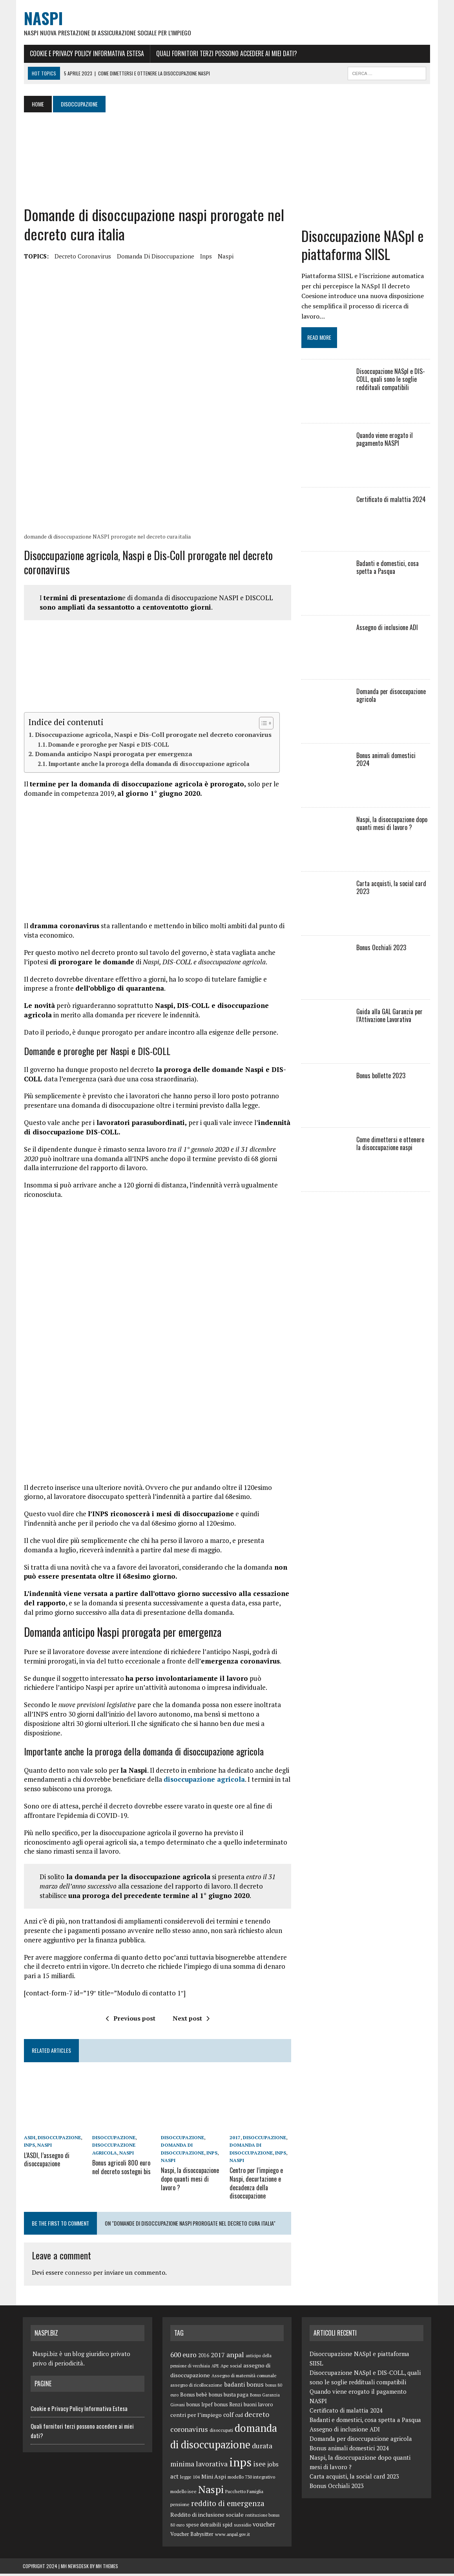 Image resolution: width=454 pixels, height=2576 pixels. What do you see at coordinates (239, 2417) in the screenshot?
I see `cud [cud (6 elementi)]` at bounding box center [239, 2417].